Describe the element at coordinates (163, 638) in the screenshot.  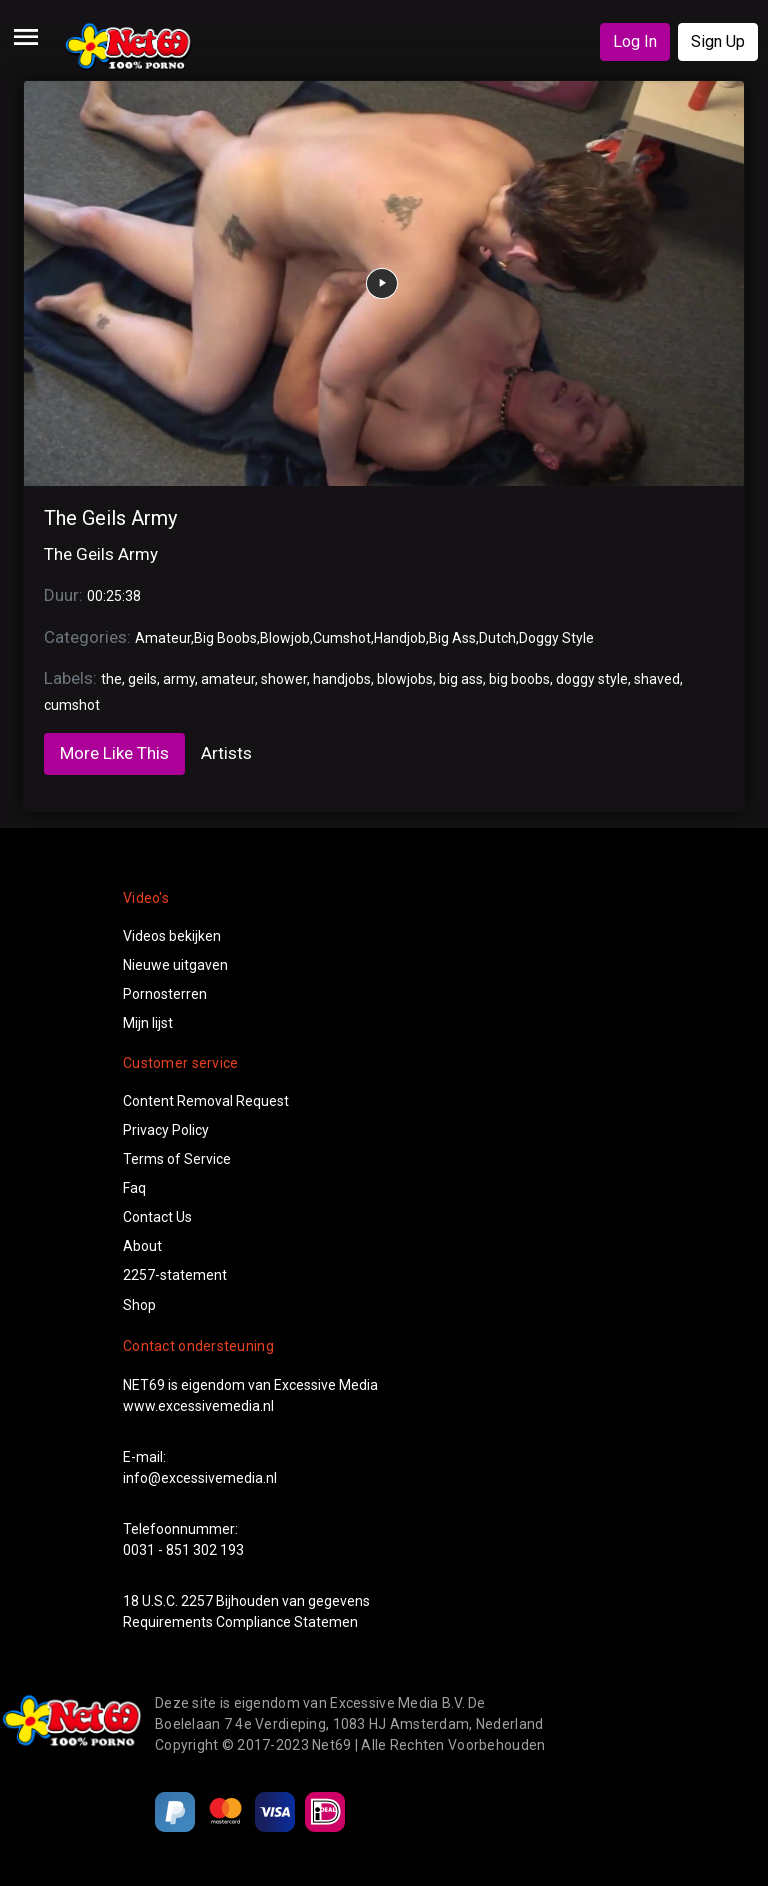
I see `Amateur` at that location.